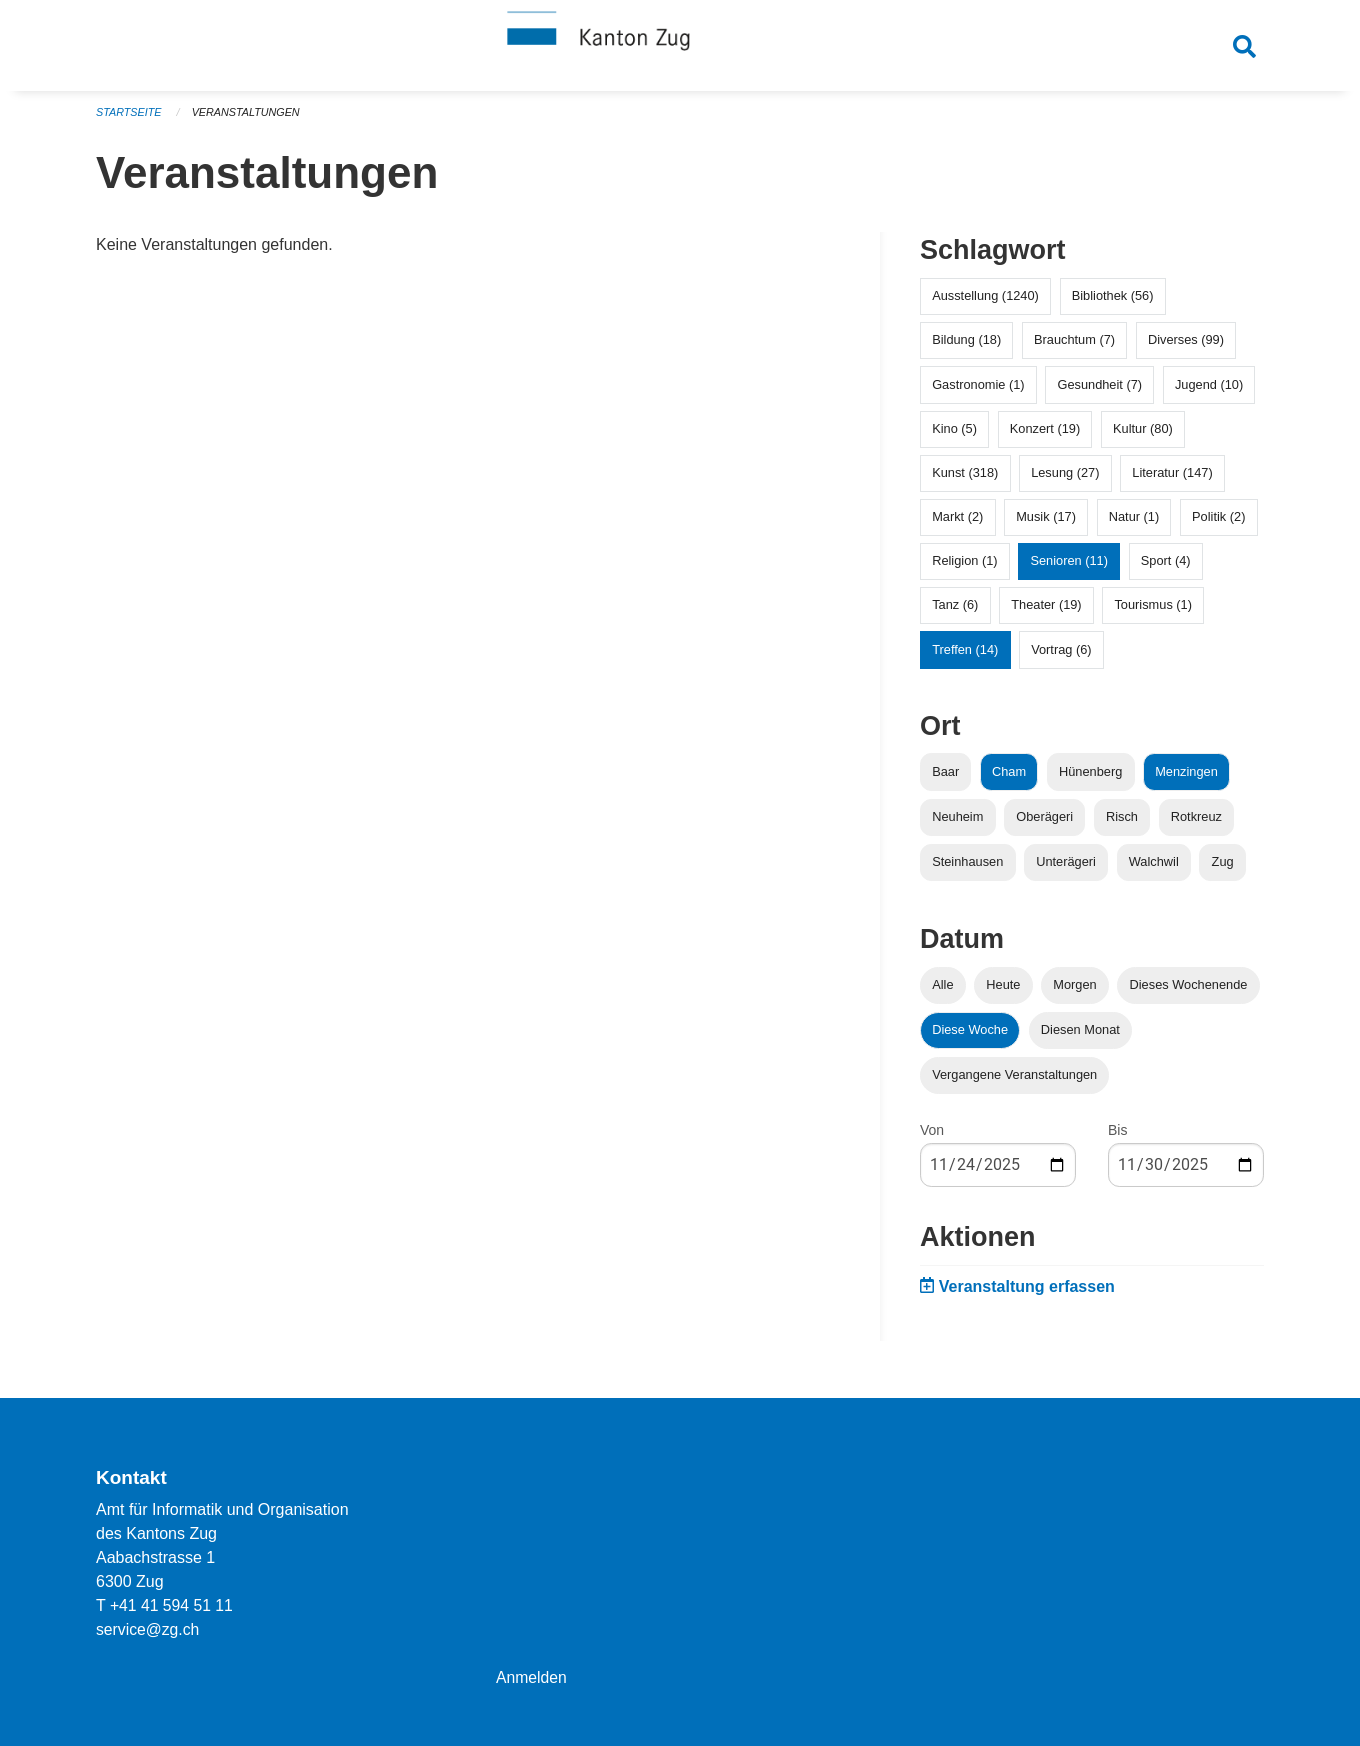 The width and height of the screenshot is (1360, 1746). I want to click on Markt (2), so click(957, 524).